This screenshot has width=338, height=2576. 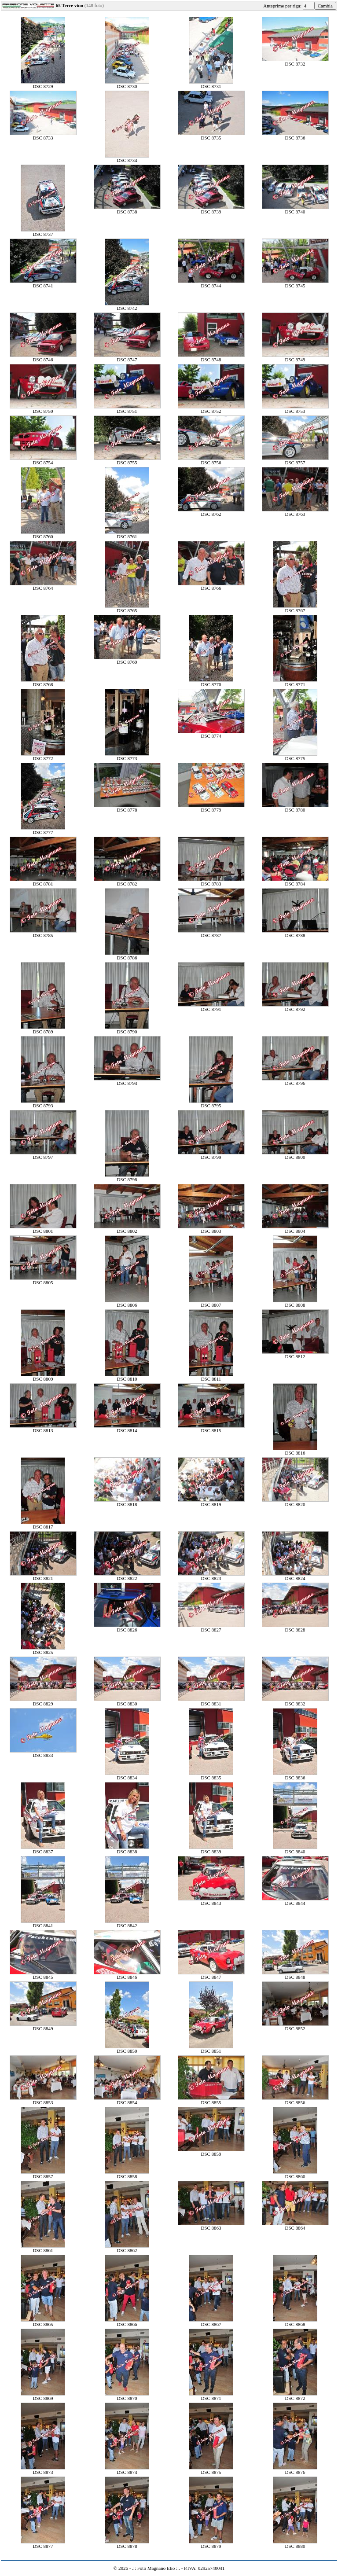 I want to click on DSC 8777, so click(x=43, y=830).